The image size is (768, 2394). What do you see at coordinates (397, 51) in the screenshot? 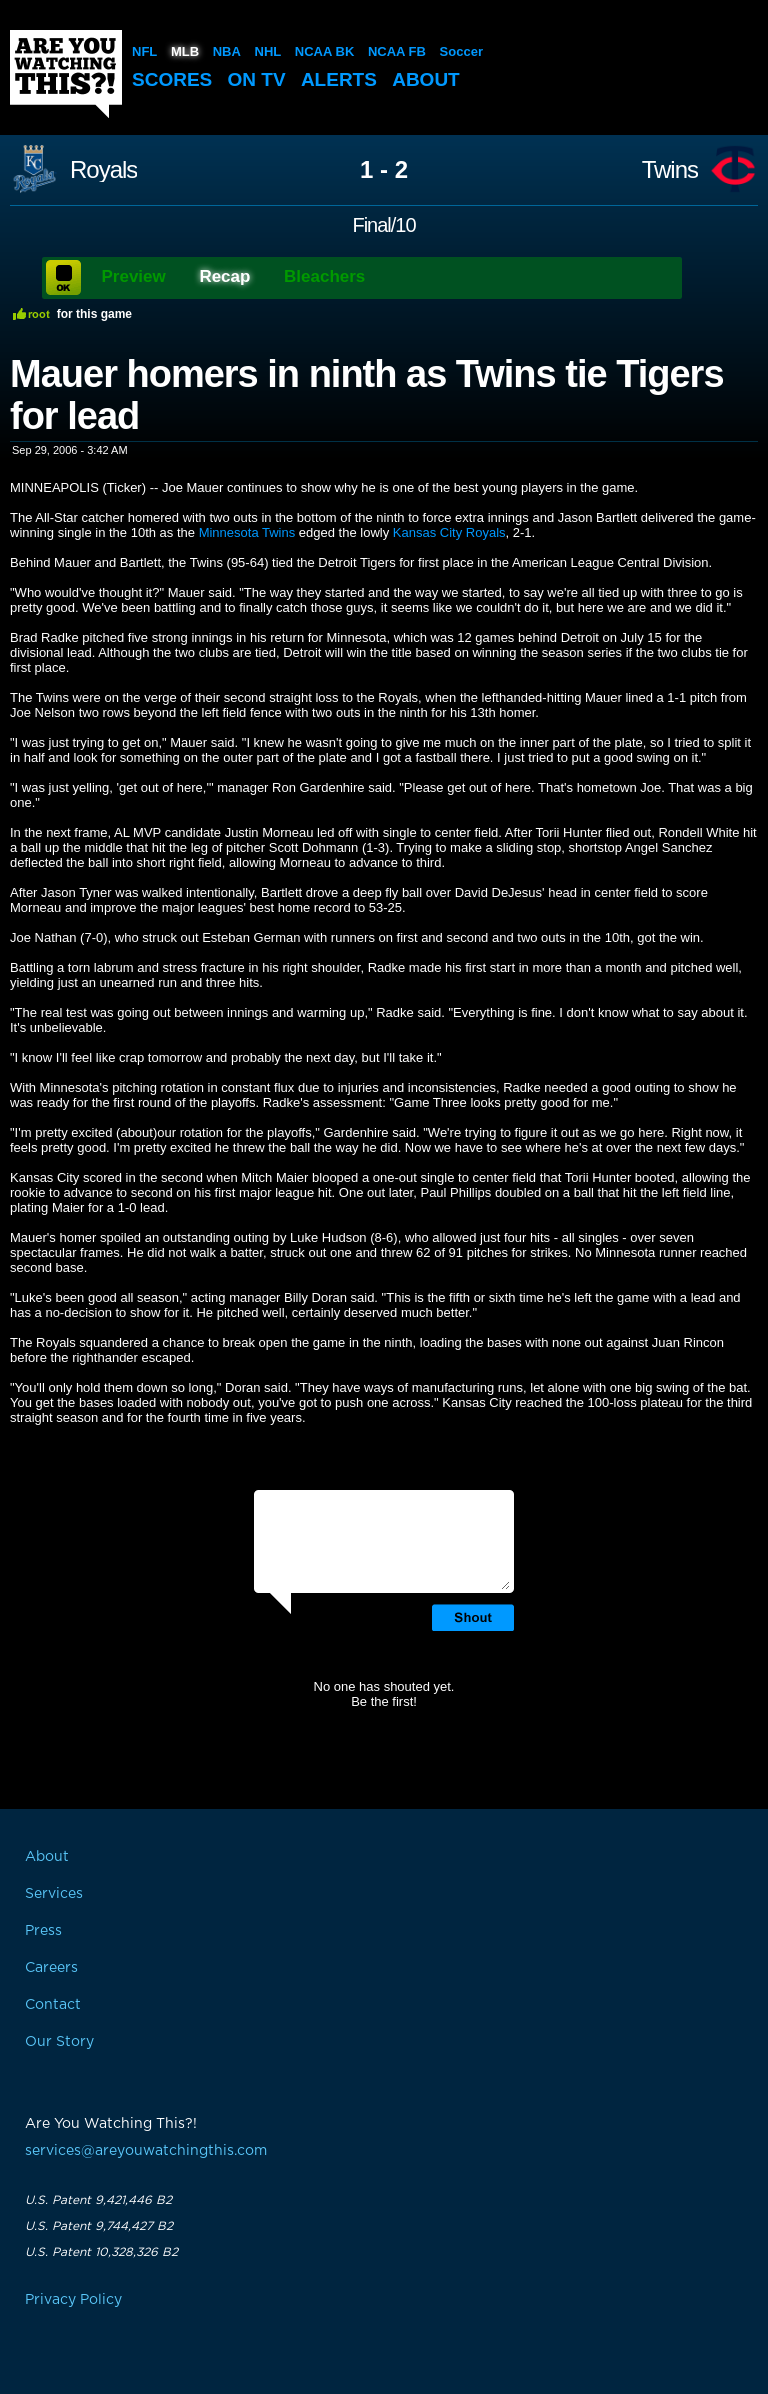
I see `NCAA FB` at bounding box center [397, 51].